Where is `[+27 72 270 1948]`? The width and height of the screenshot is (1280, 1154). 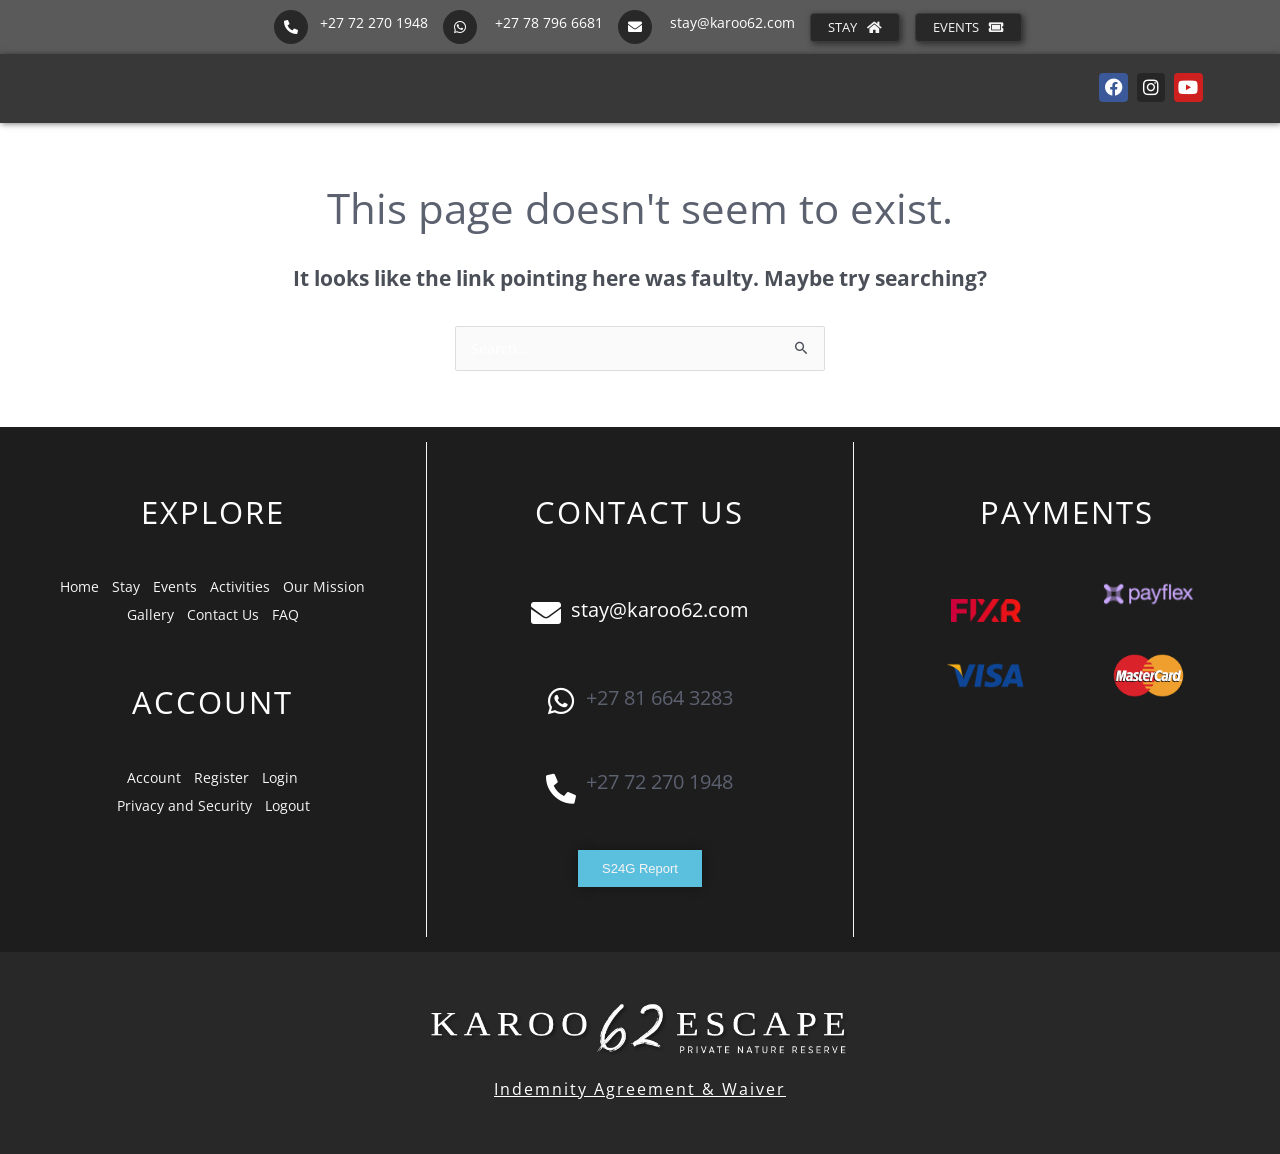 [+27 72 270 1948] is located at coordinates (291, 27).